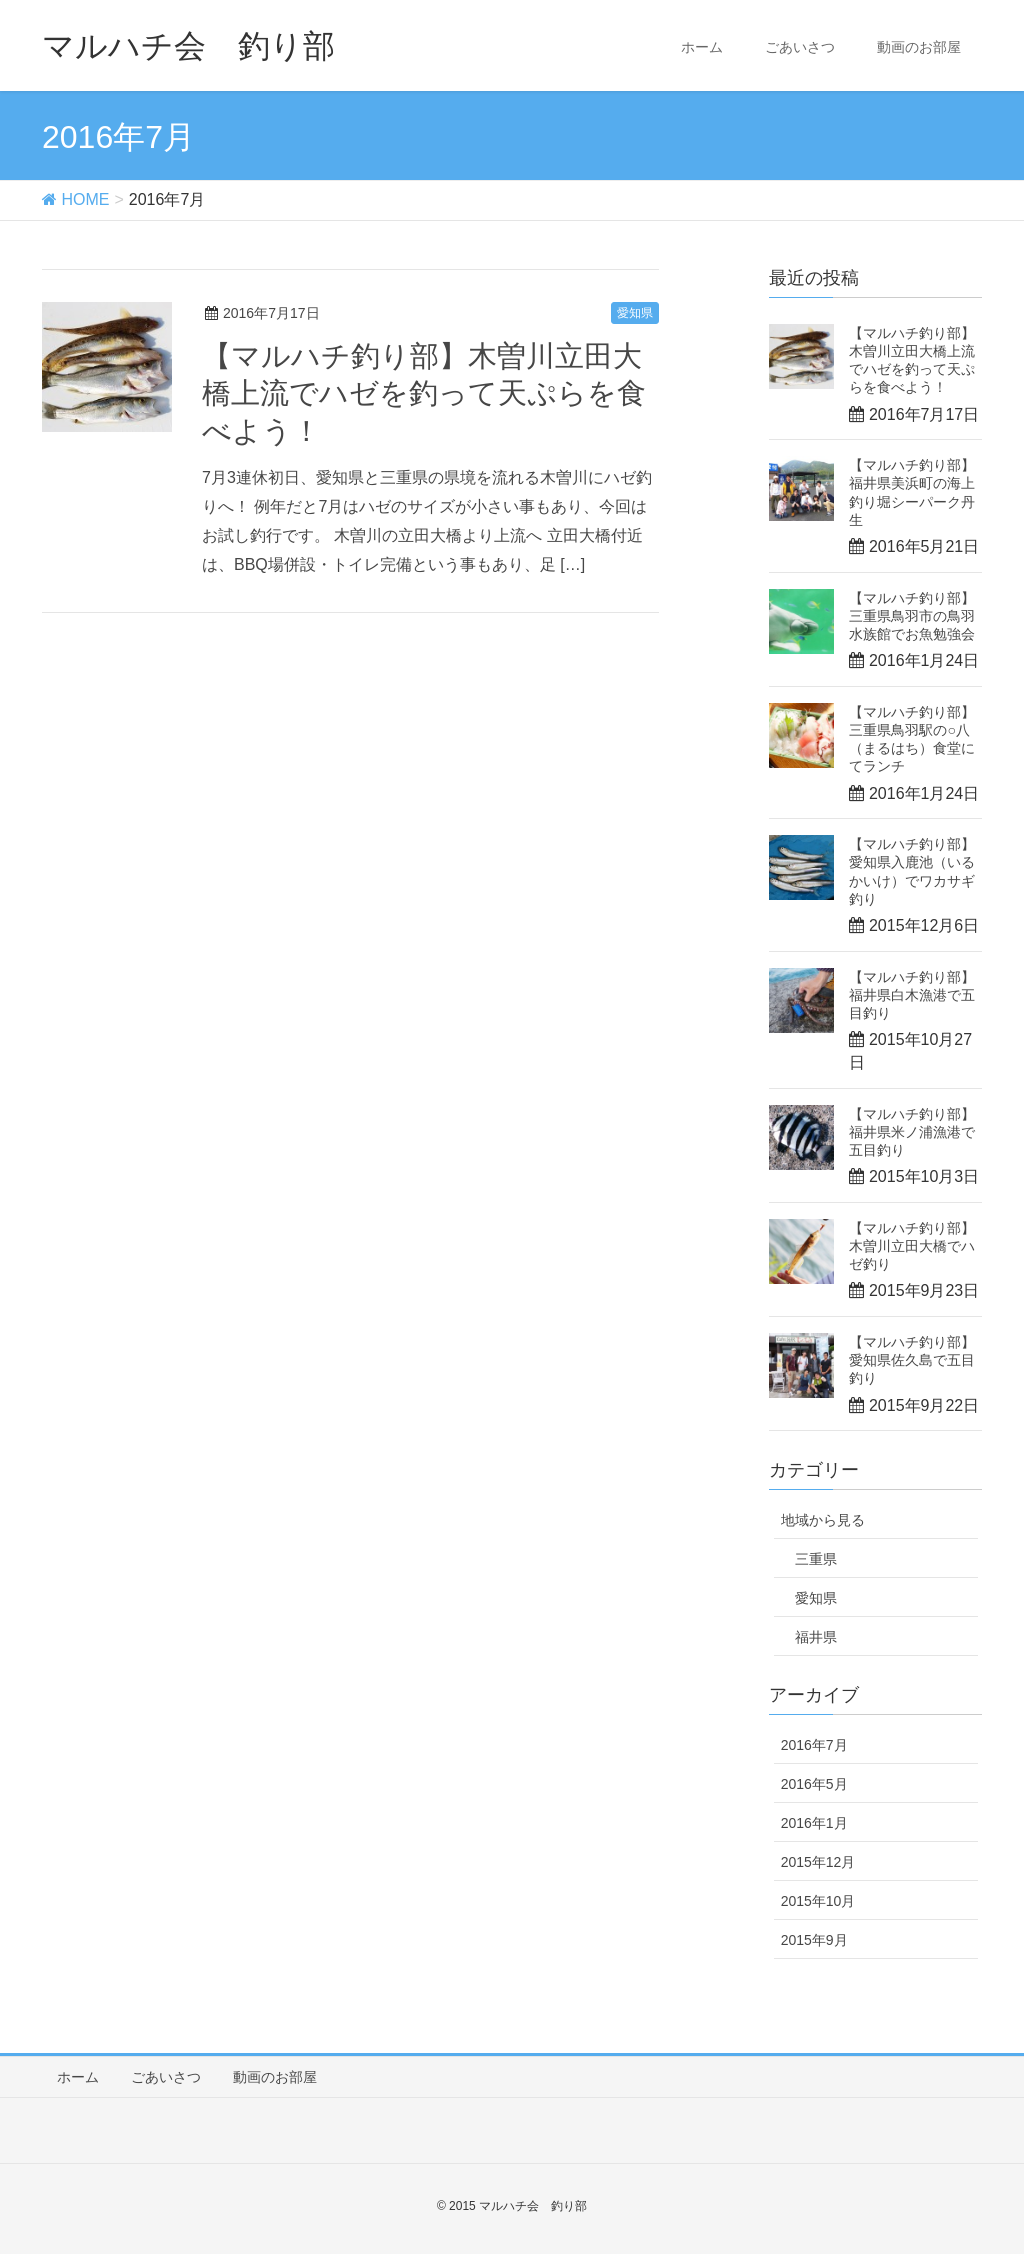 This screenshot has width=1024, height=2254. I want to click on 地域から見る, so click(823, 1520).